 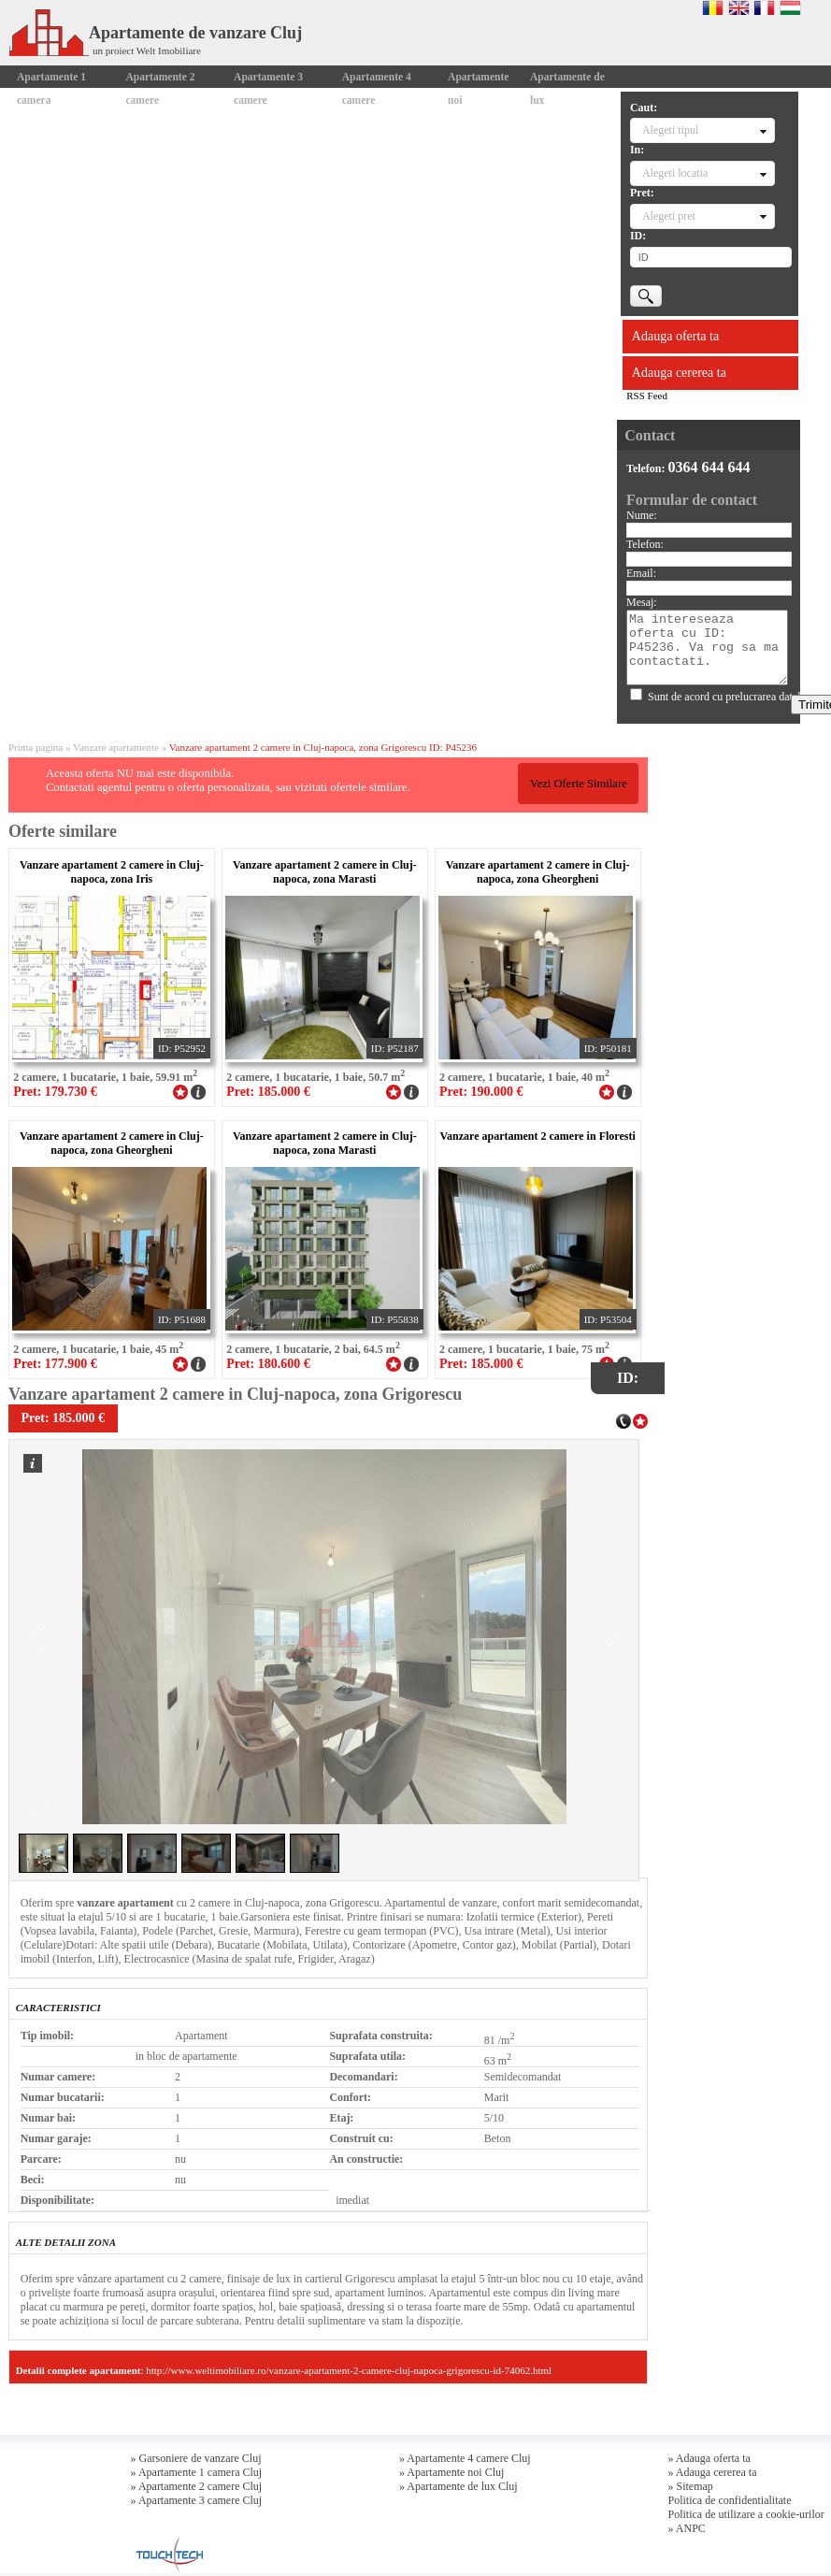 I want to click on Adauga oferta ta, so click(x=675, y=336).